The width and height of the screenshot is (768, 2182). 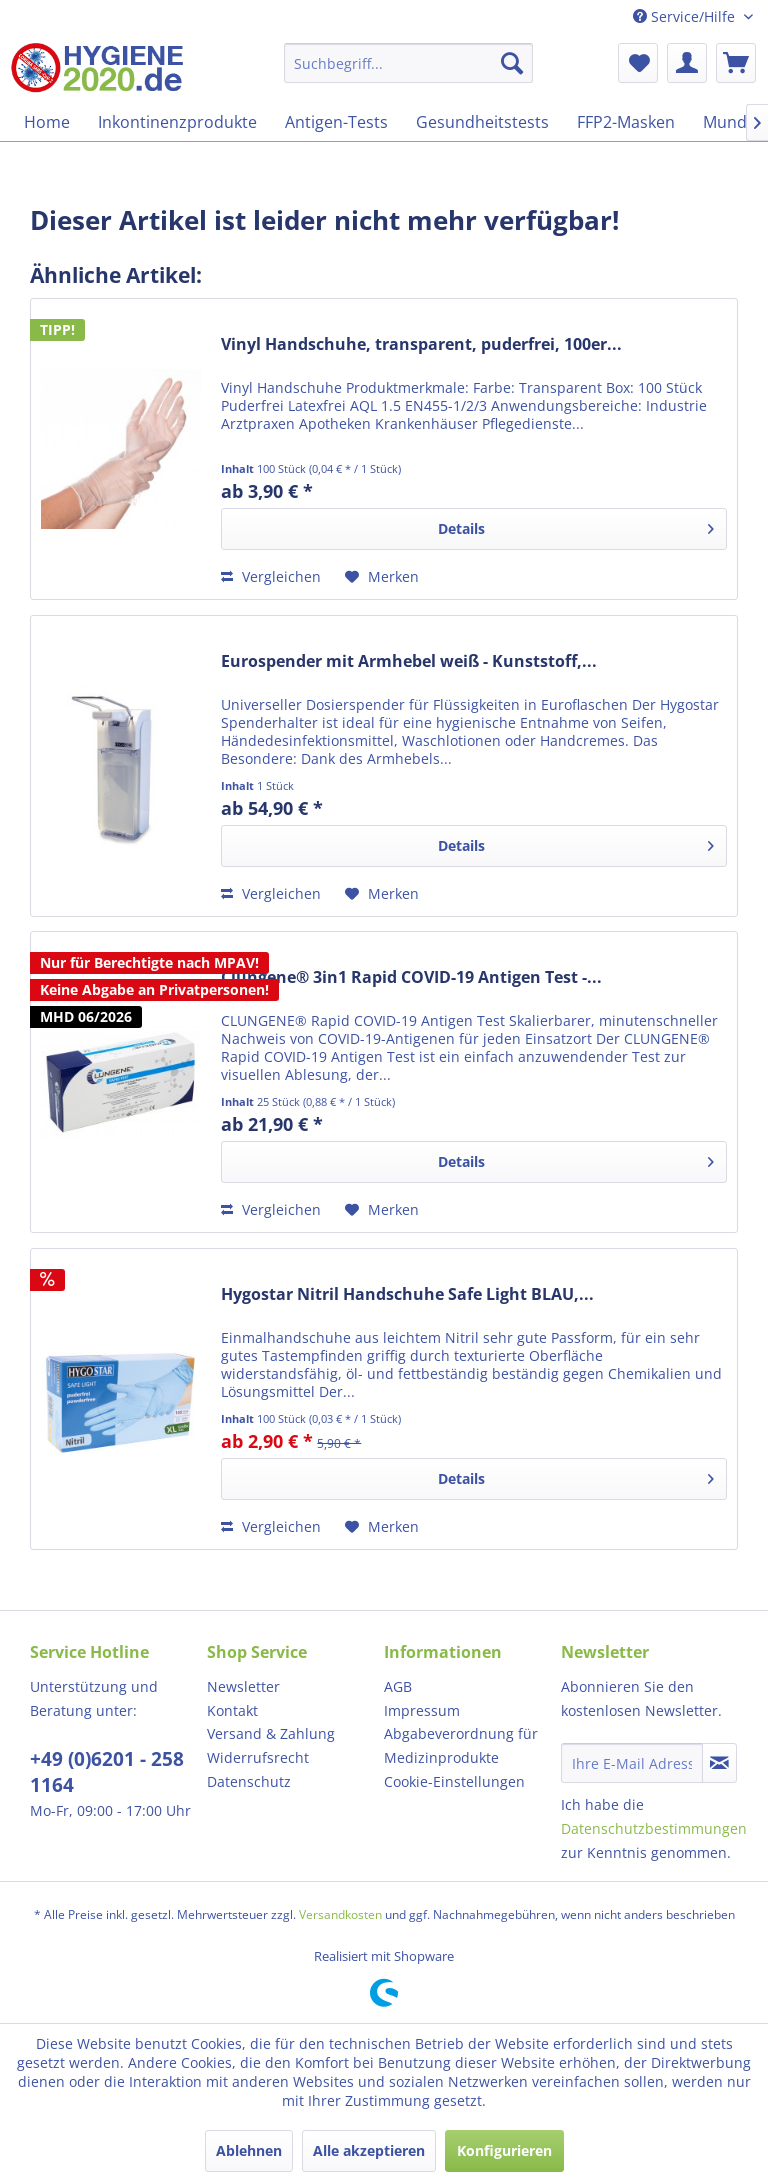 I want to click on Service/Hilfe [menuitem], so click(x=686, y=16).